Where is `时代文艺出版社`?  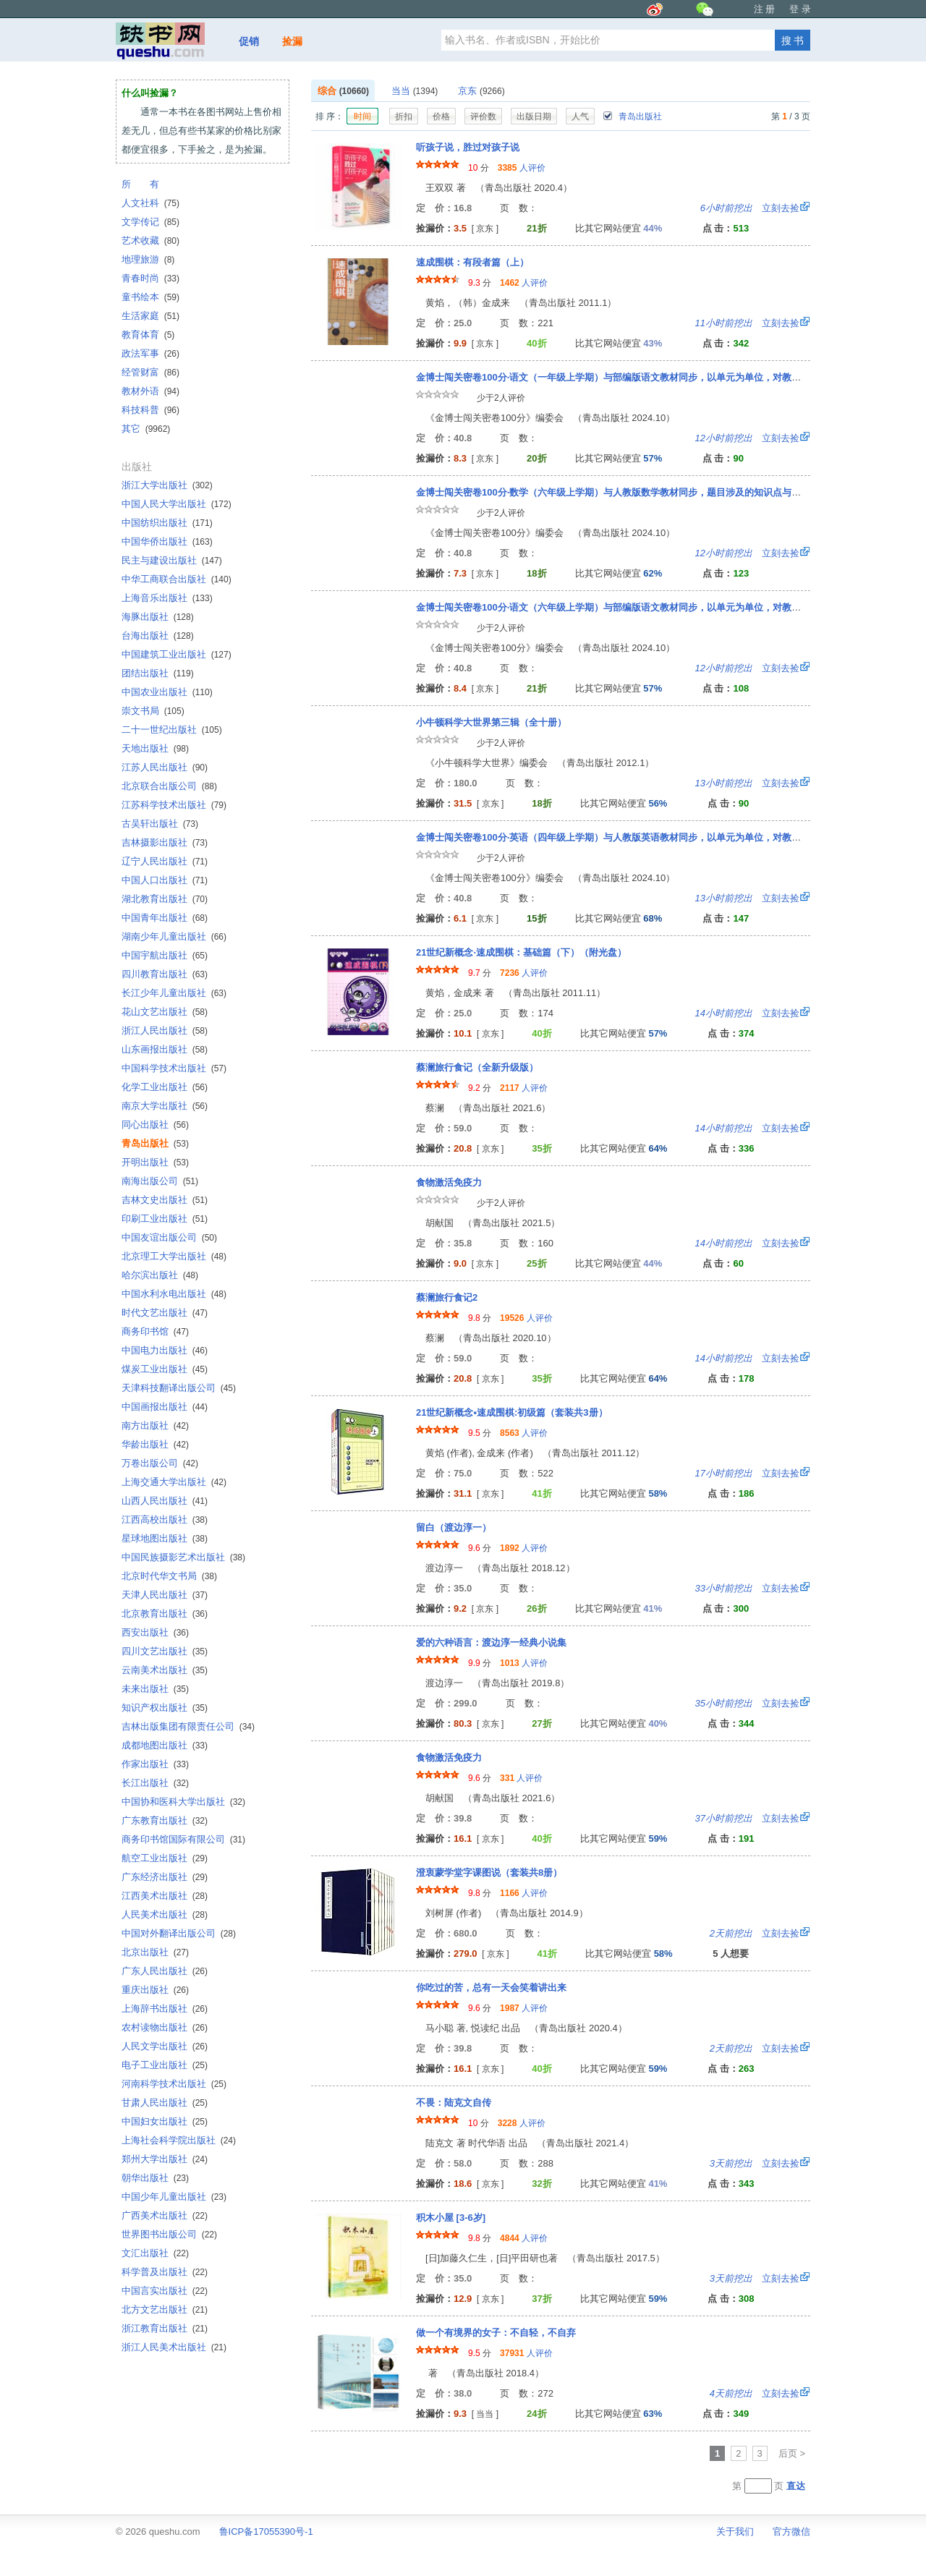 时代文艺出版社 is located at coordinates (165, 1312).